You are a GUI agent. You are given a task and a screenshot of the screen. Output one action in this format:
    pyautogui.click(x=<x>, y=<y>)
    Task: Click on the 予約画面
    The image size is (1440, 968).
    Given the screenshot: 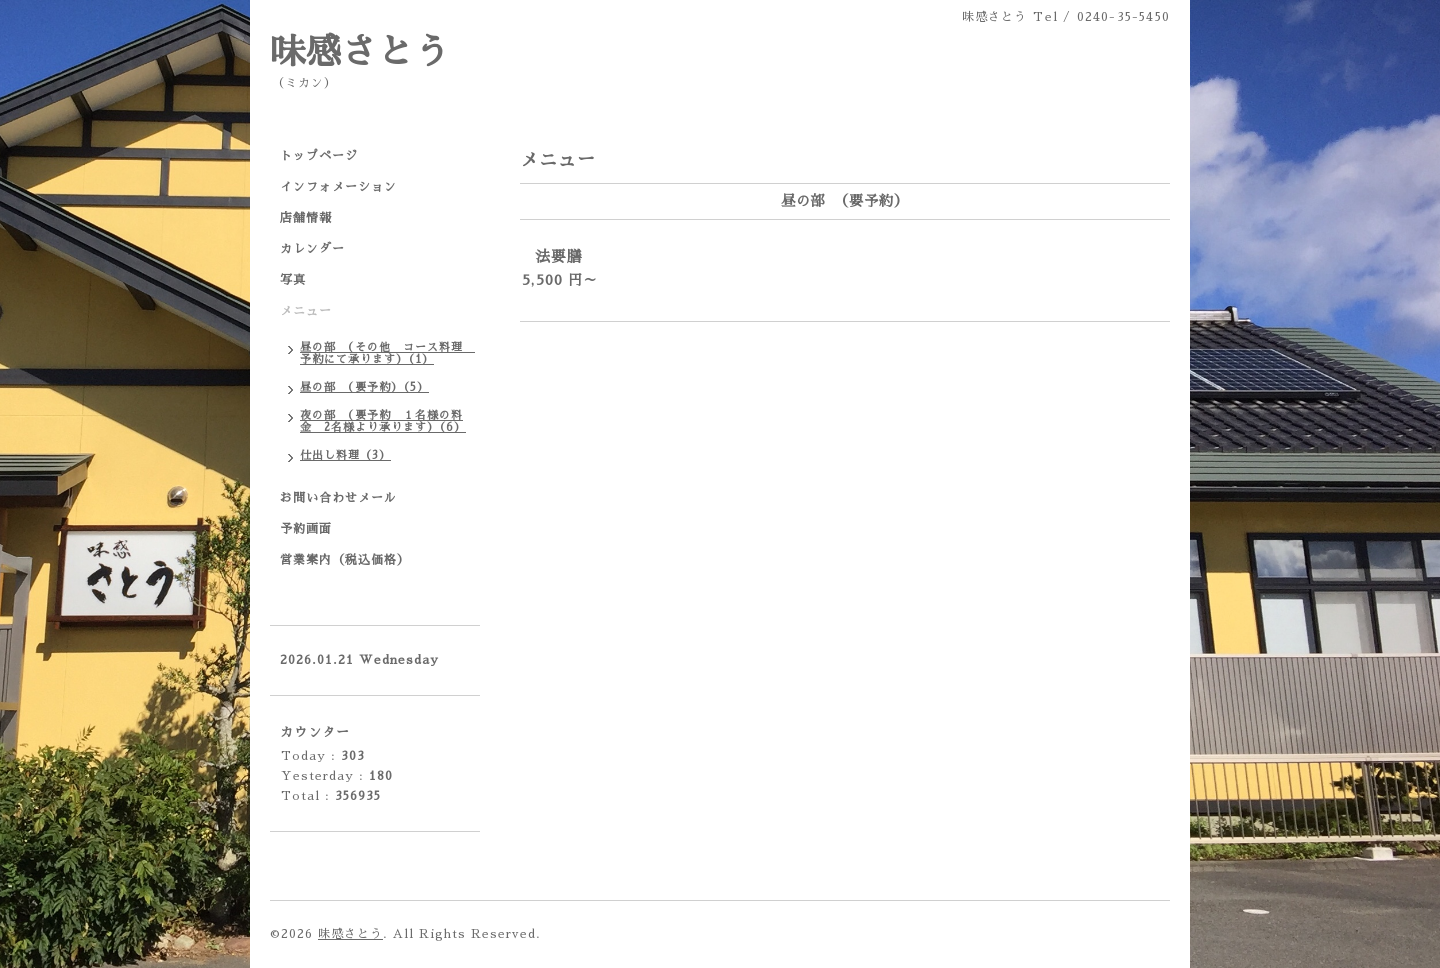 What is the action you would take?
    pyautogui.click(x=306, y=529)
    